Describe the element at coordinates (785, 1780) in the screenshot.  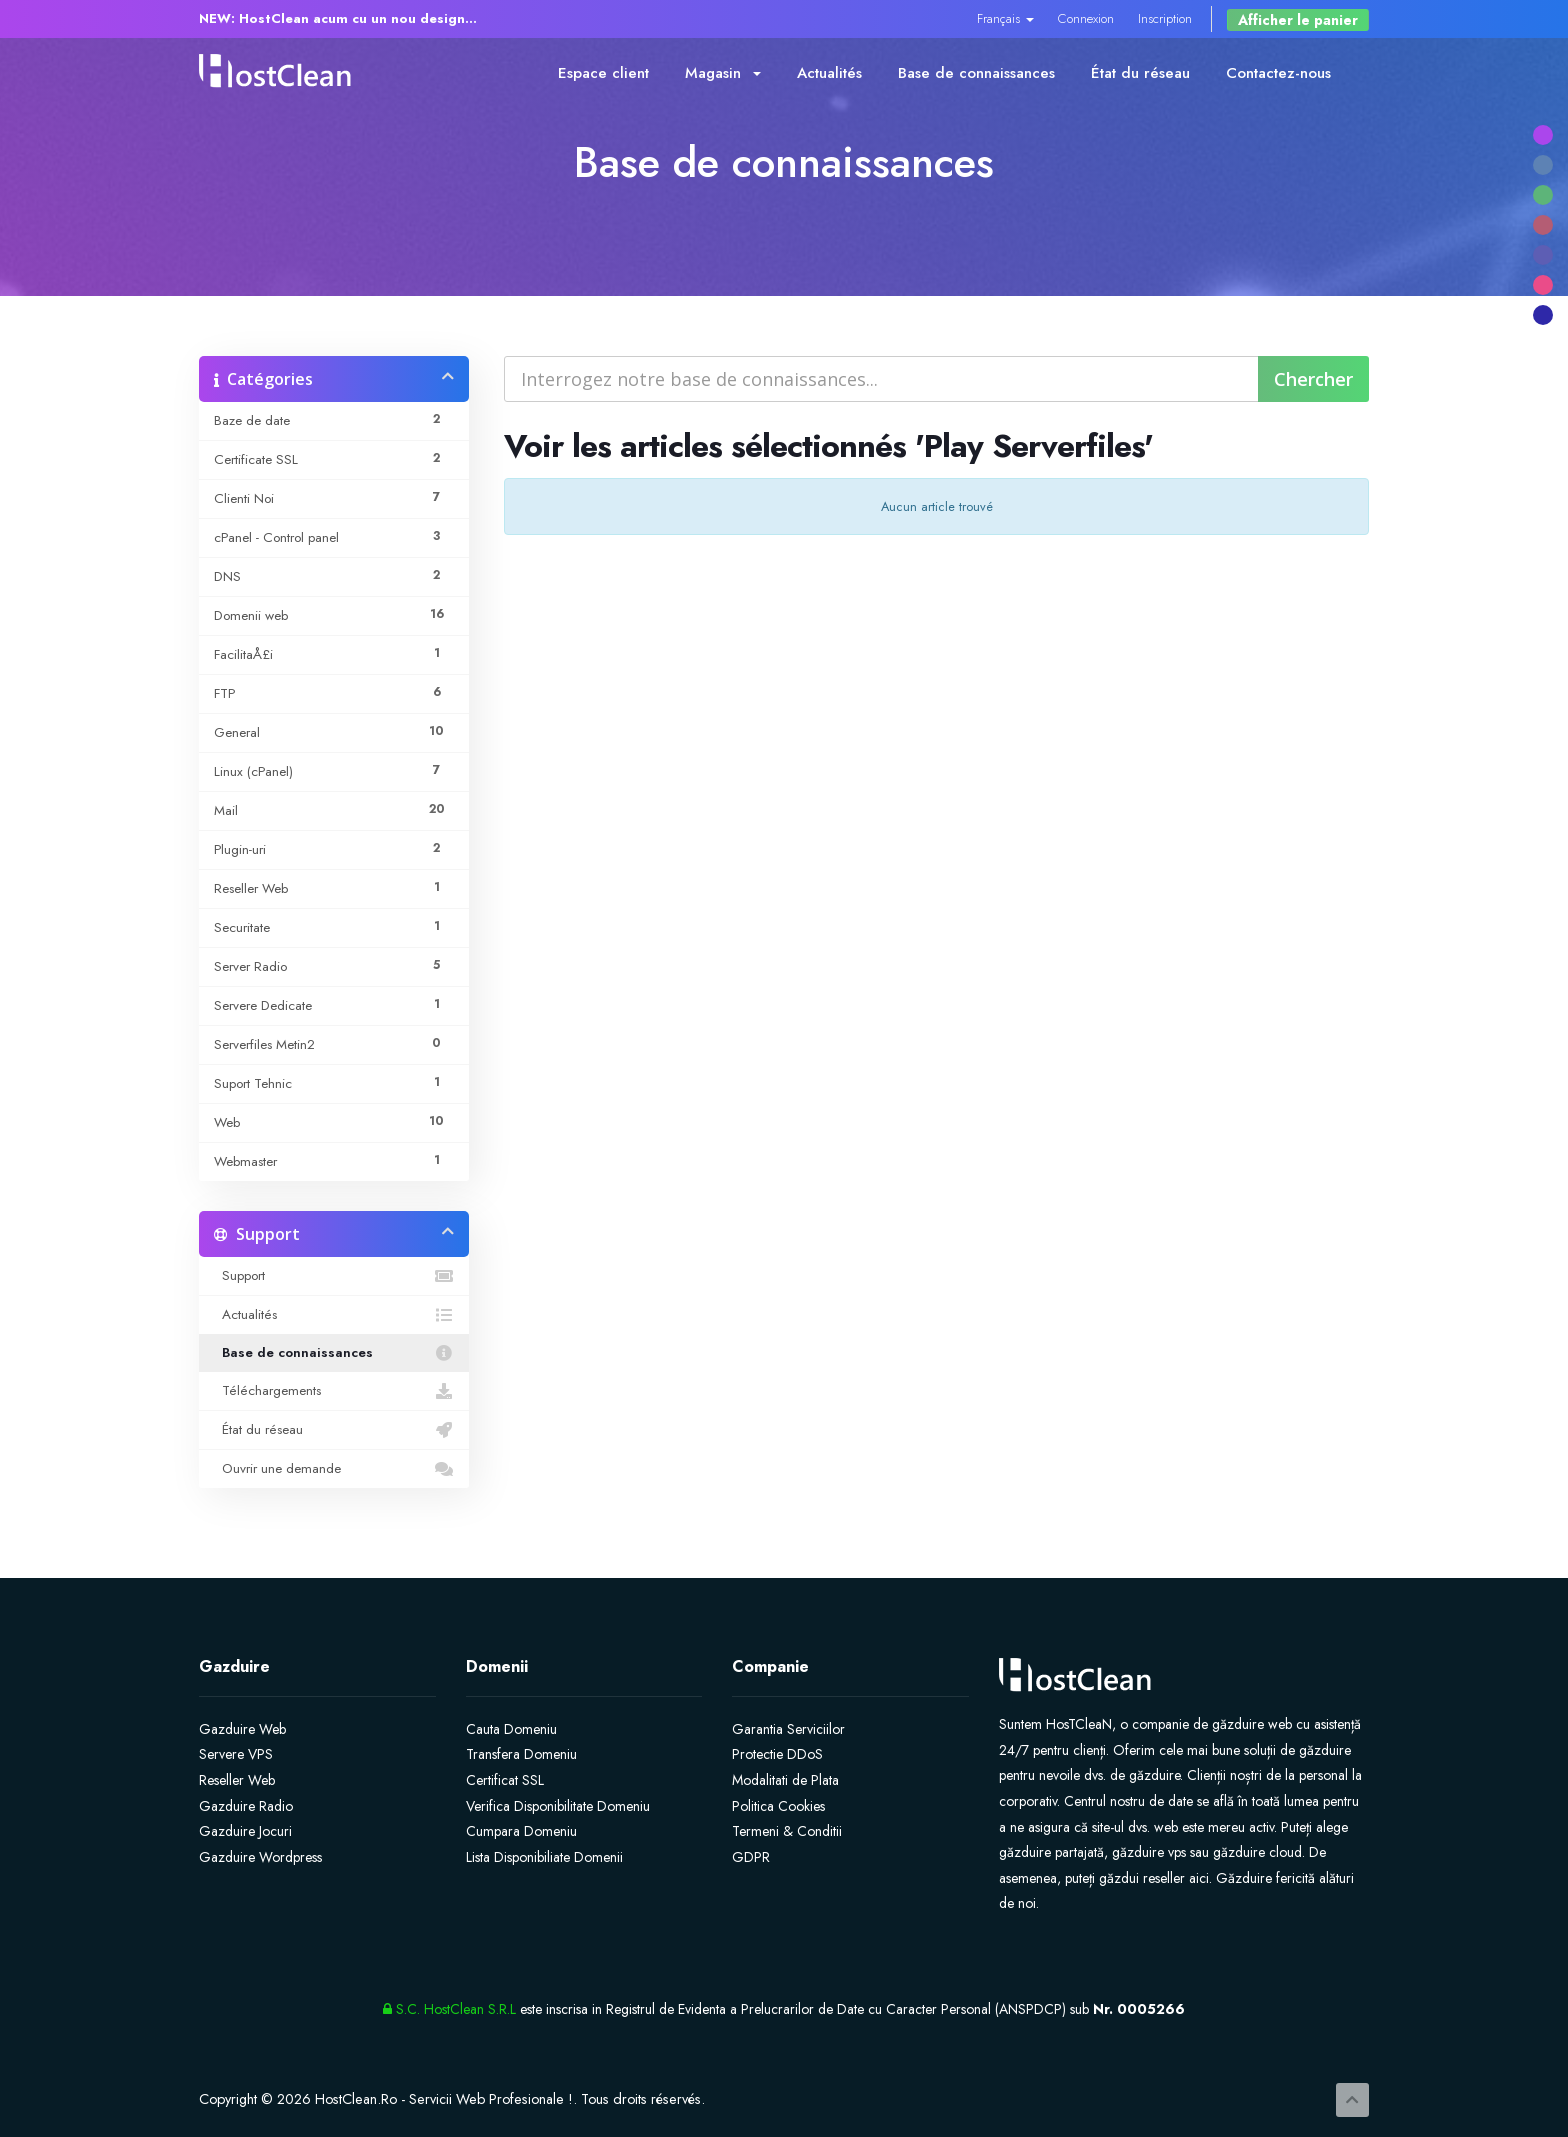
I see `Modalitati de Plata` at that location.